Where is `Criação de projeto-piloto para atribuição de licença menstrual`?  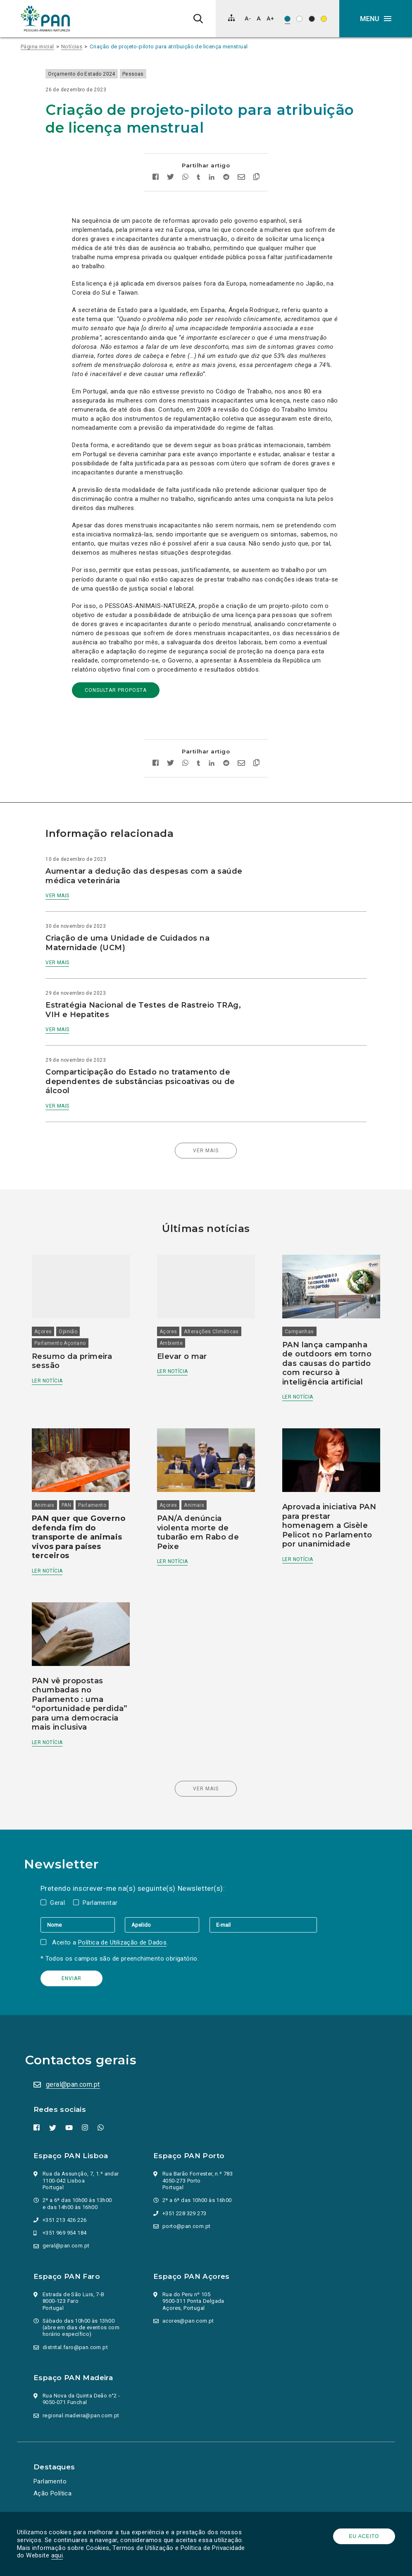
Criação de projeto-piloto para atribuição de licença menstrual is located at coordinates (169, 46).